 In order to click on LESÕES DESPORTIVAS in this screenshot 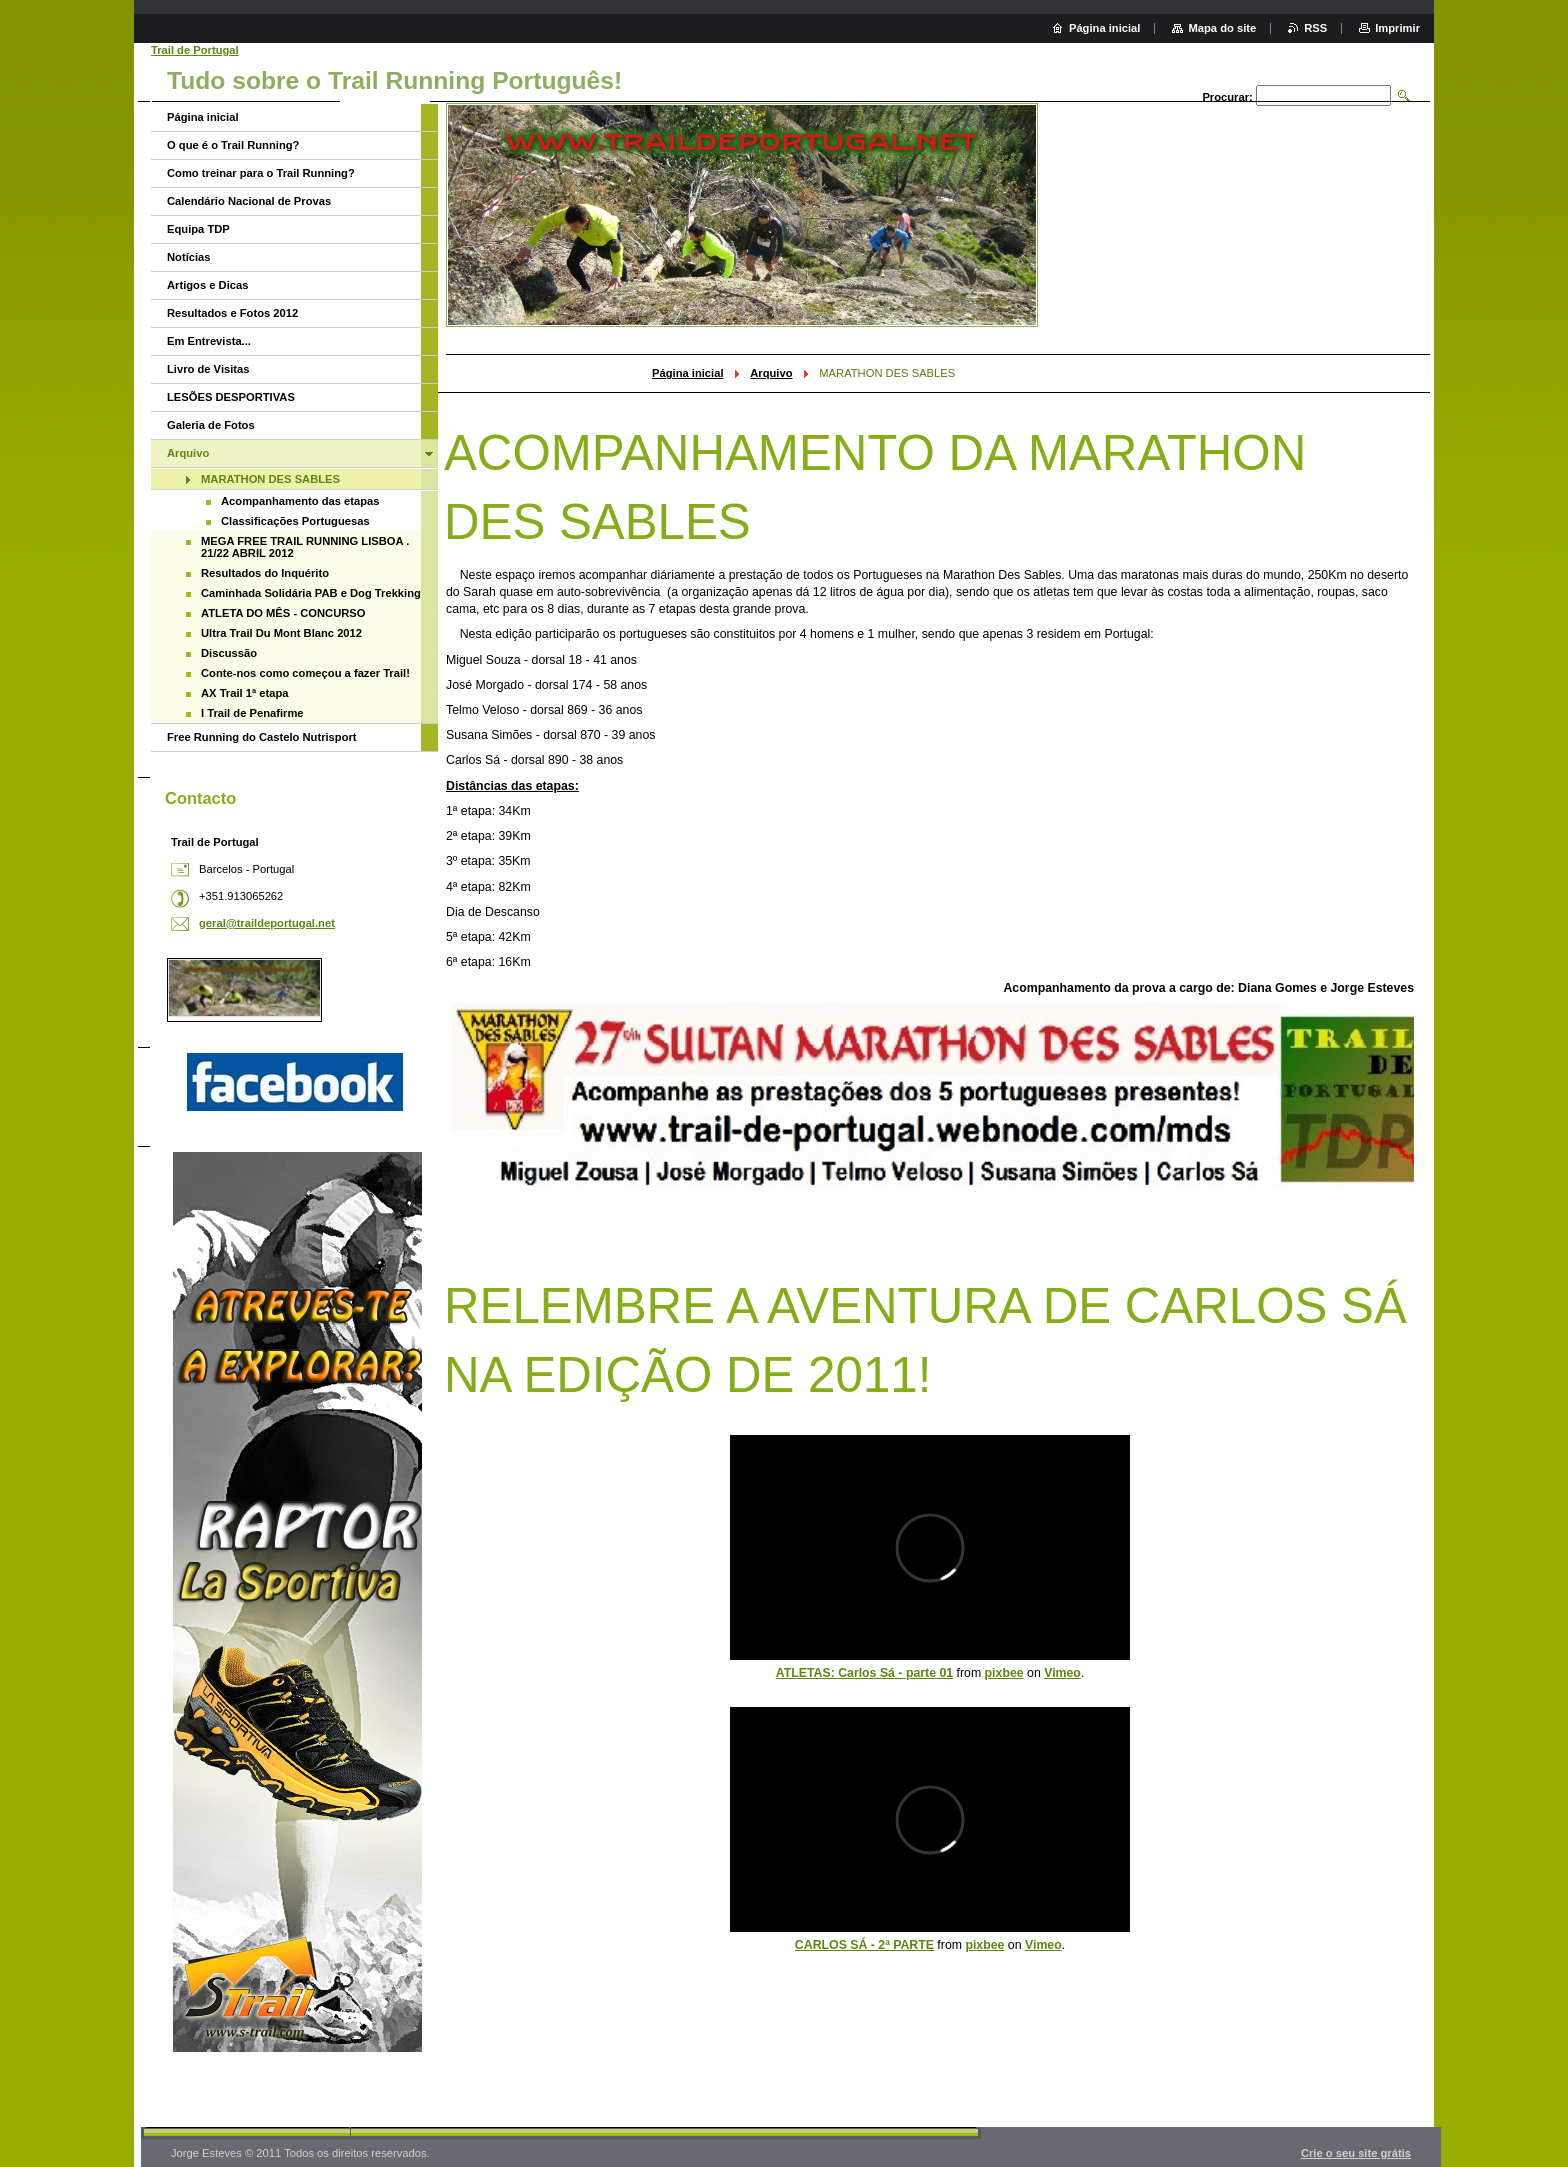, I will do `click(231, 397)`.